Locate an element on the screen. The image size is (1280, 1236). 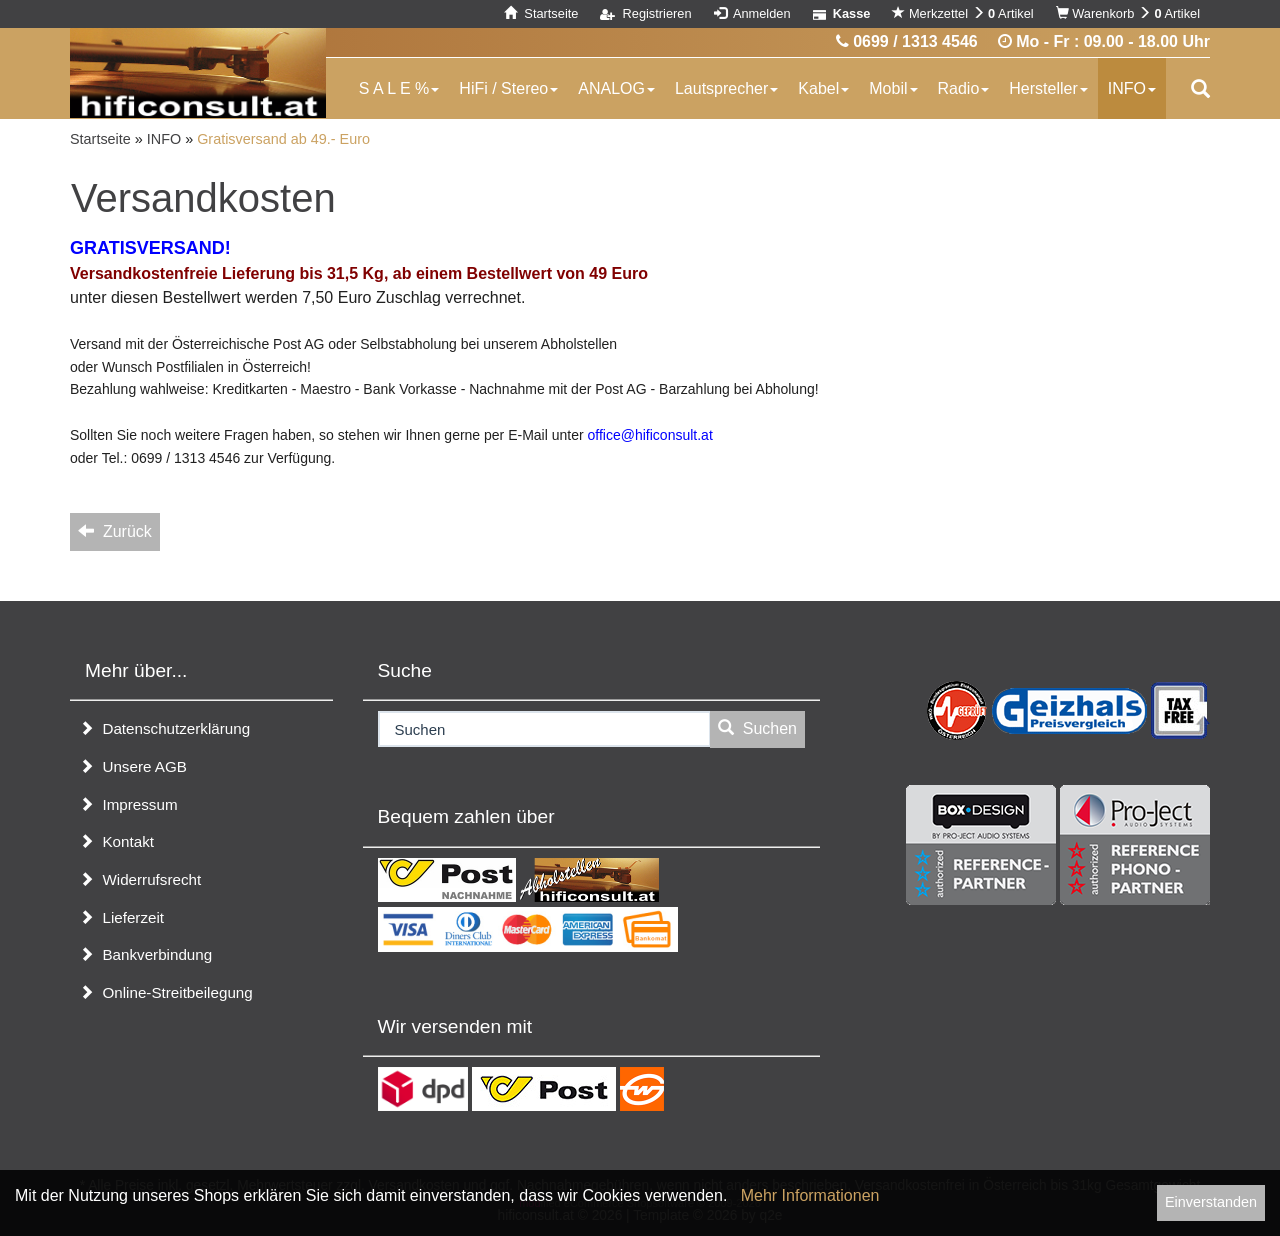
Hersteller is located at coordinates (1048, 88).